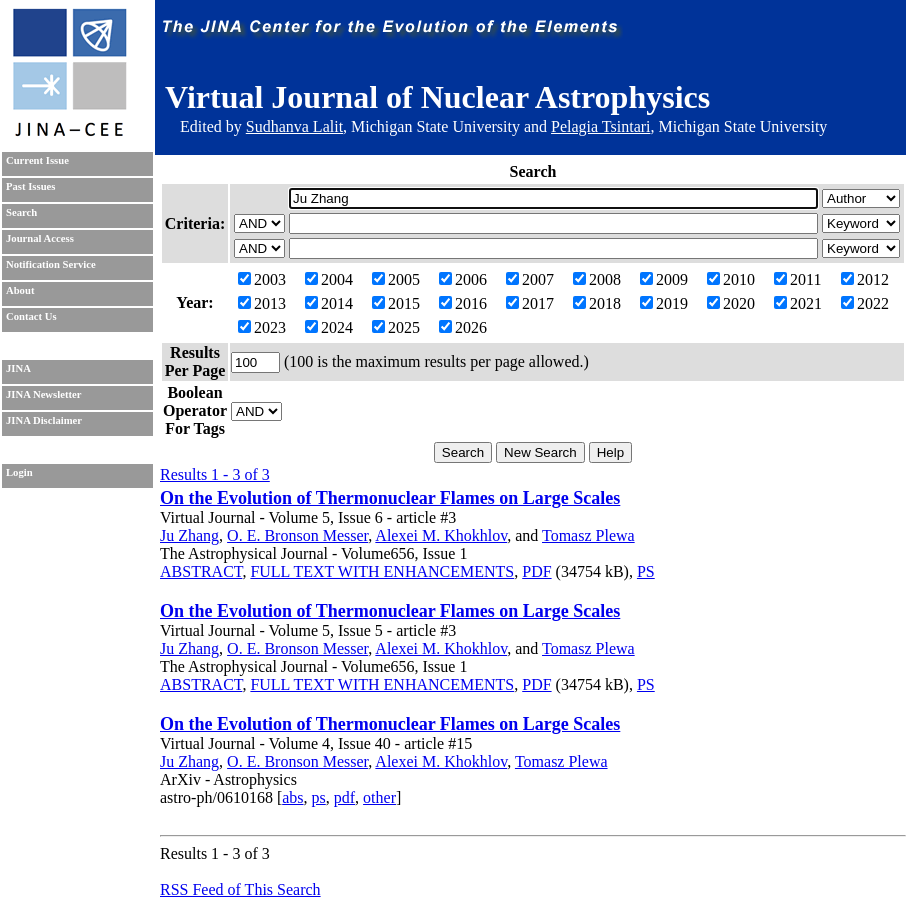 The image size is (906, 899). What do you see at coordinates (292, 797) in the screenshot?
I see `abs` at bounding box center [292, 797].